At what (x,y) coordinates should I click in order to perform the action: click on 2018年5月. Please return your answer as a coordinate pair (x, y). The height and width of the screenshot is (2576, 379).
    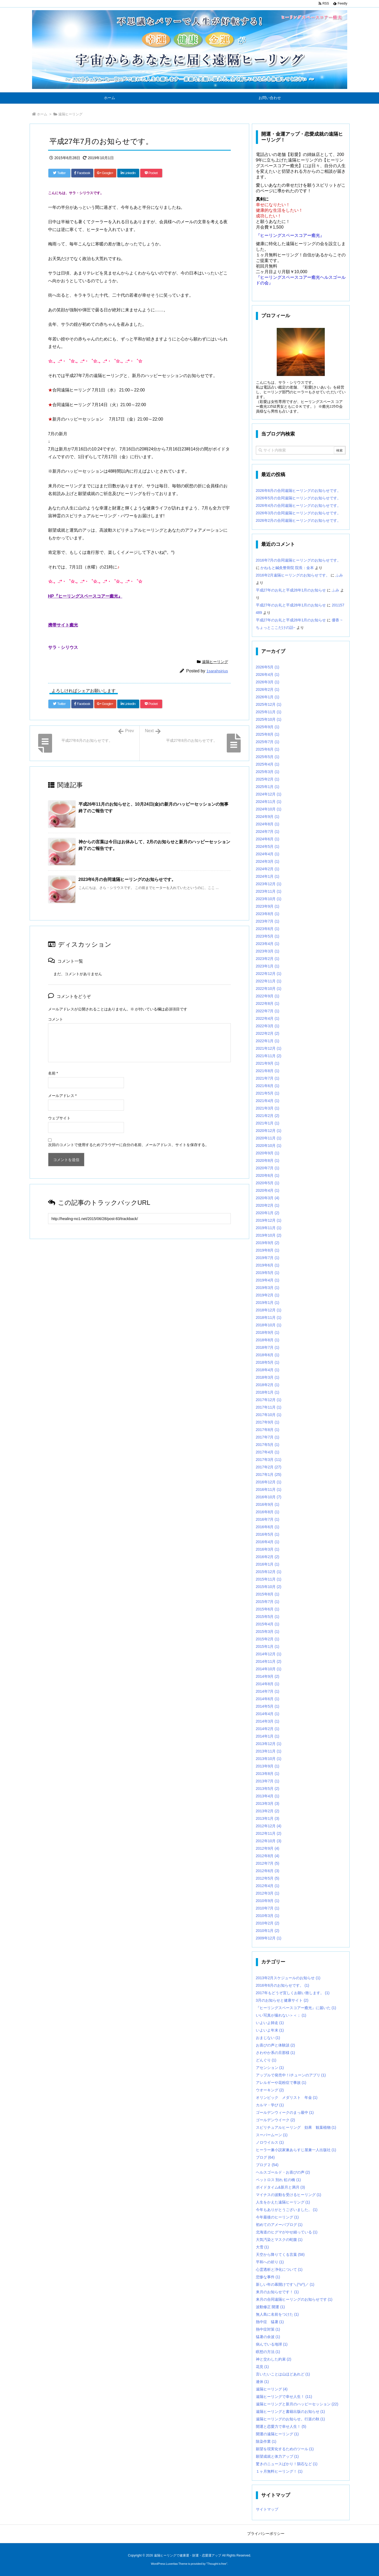
    Looking at the image, I should click on (267, 1362).